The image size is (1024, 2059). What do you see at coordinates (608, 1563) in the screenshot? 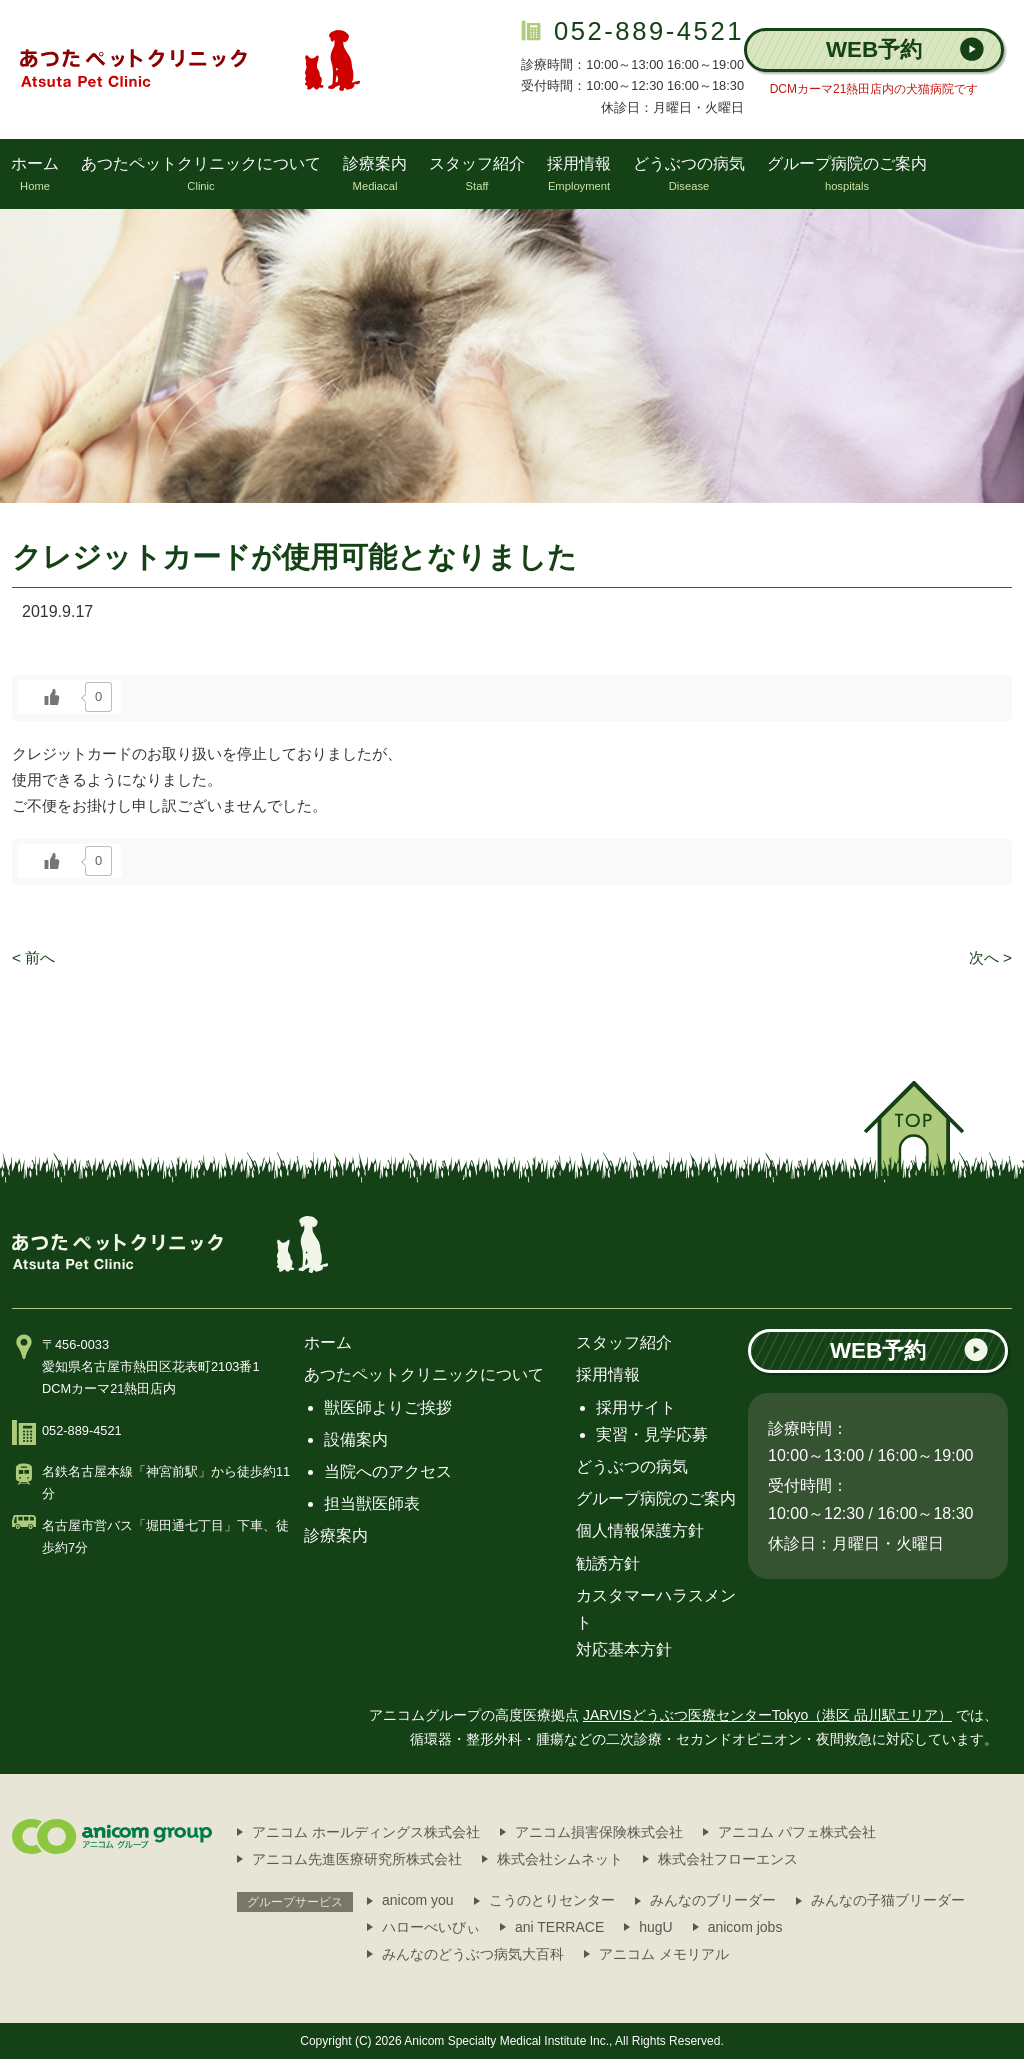
I see `勧誘方針` at bounding box center [608, 1563].